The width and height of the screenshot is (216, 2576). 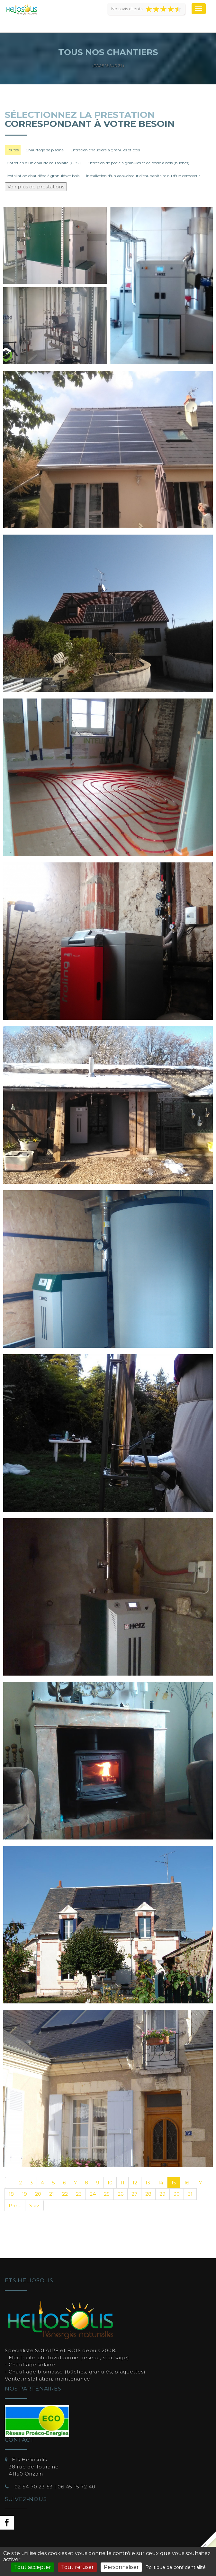 I want to click on Entretien de poêle à granulés et de poêle à bois (bûches), so click(x=138, y=162).